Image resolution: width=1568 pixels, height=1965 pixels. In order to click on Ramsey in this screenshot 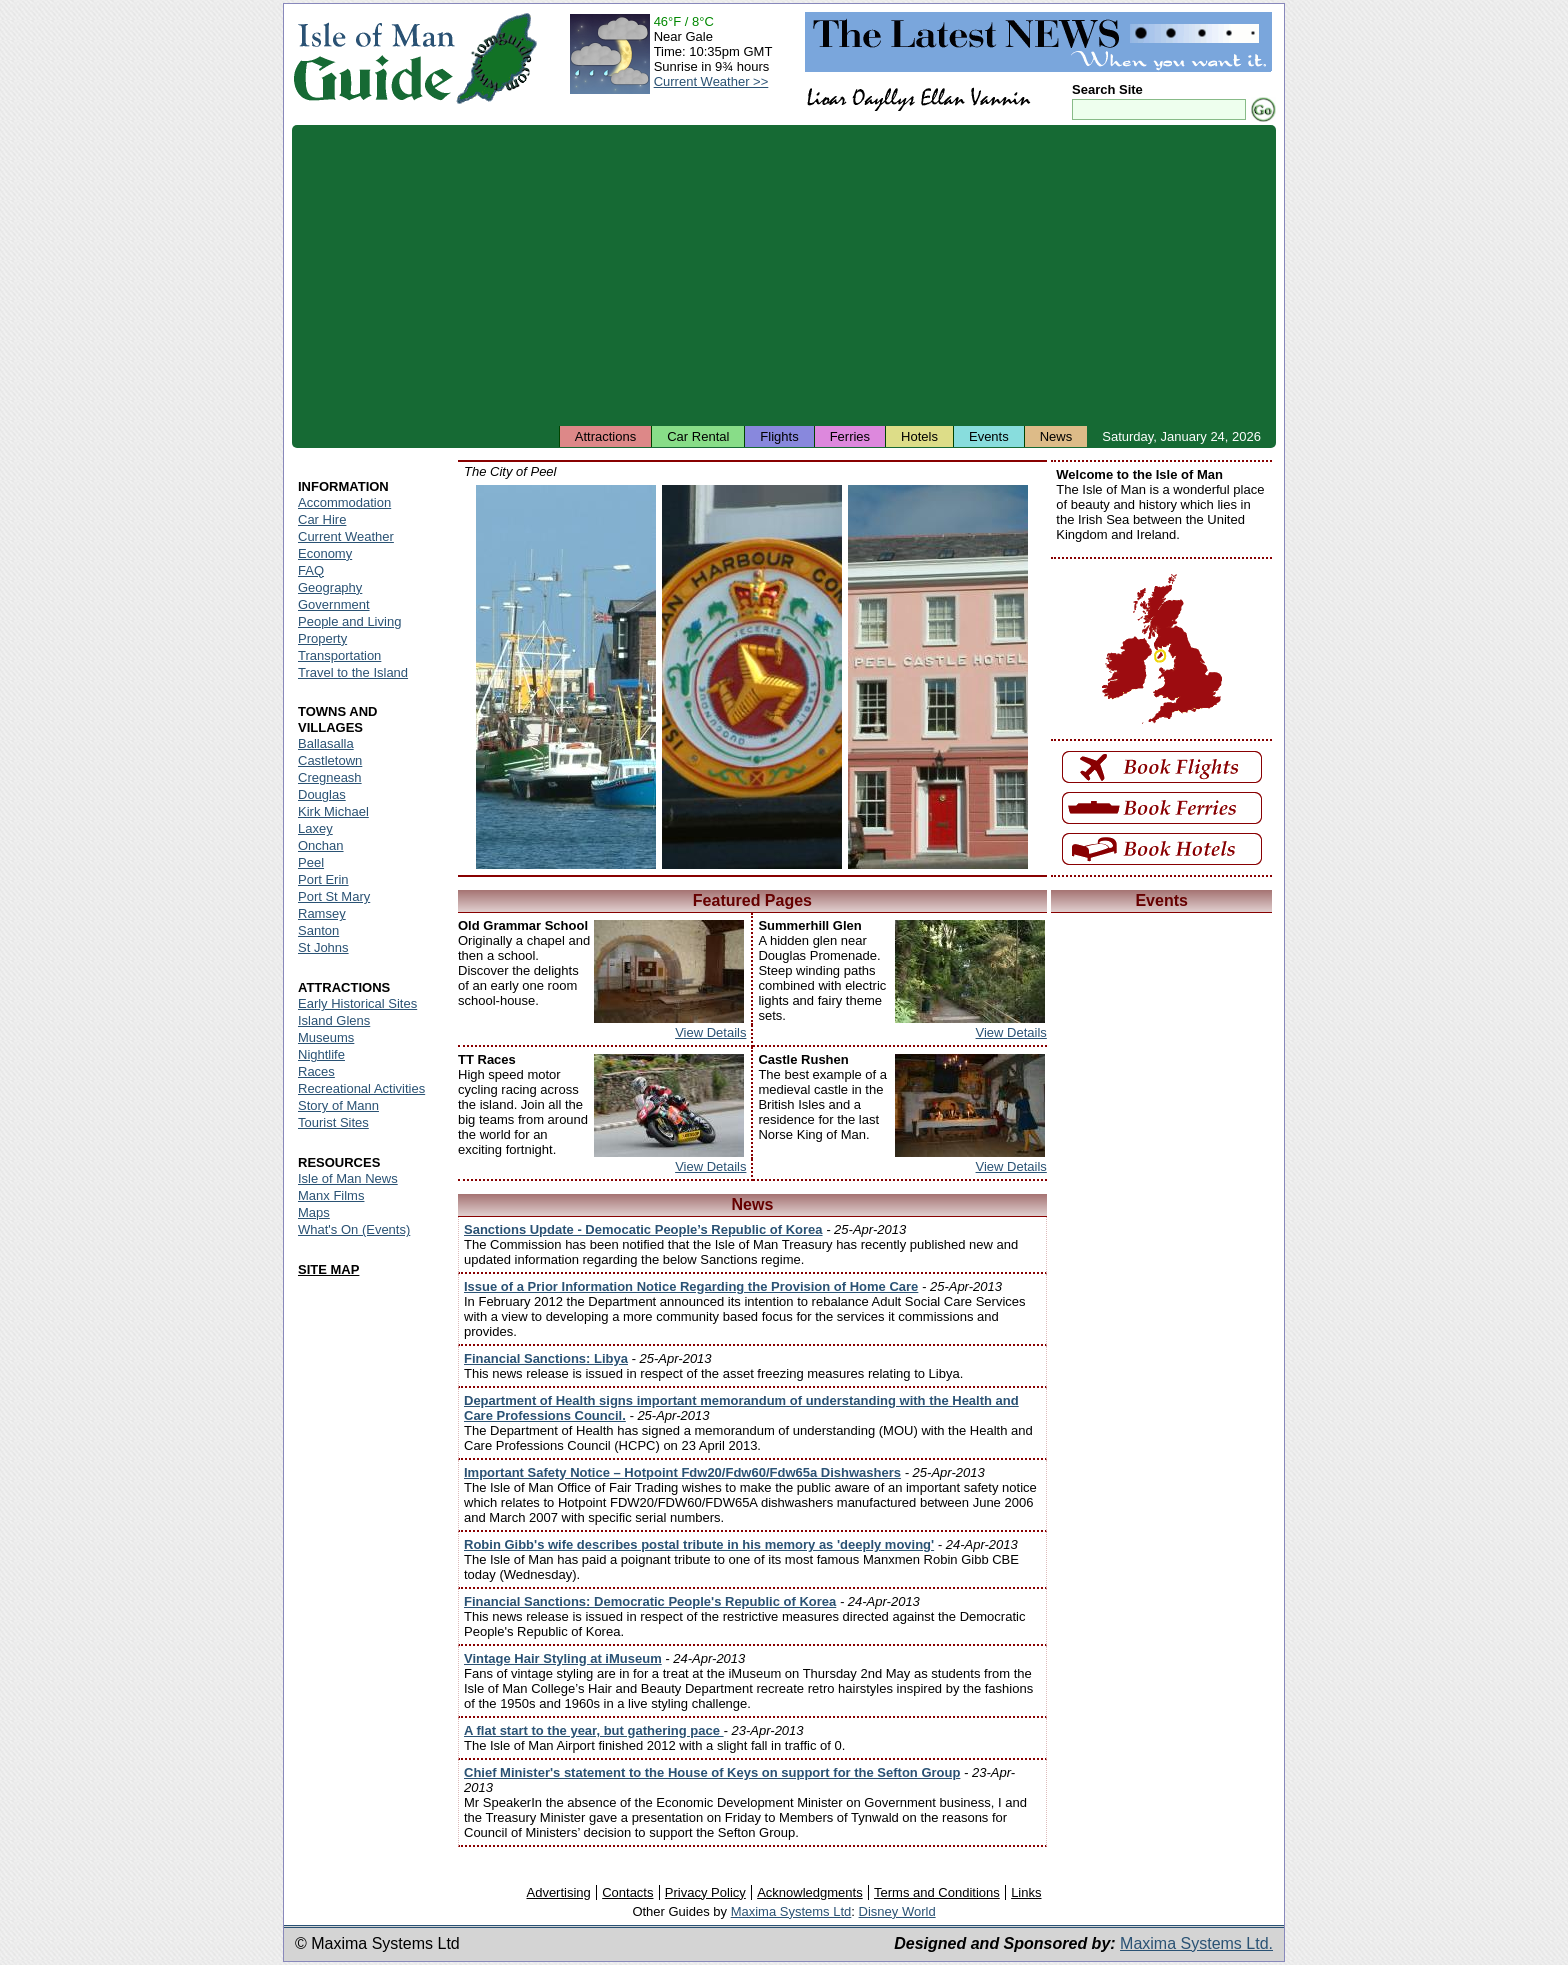, I will do `click(322, 913)`.